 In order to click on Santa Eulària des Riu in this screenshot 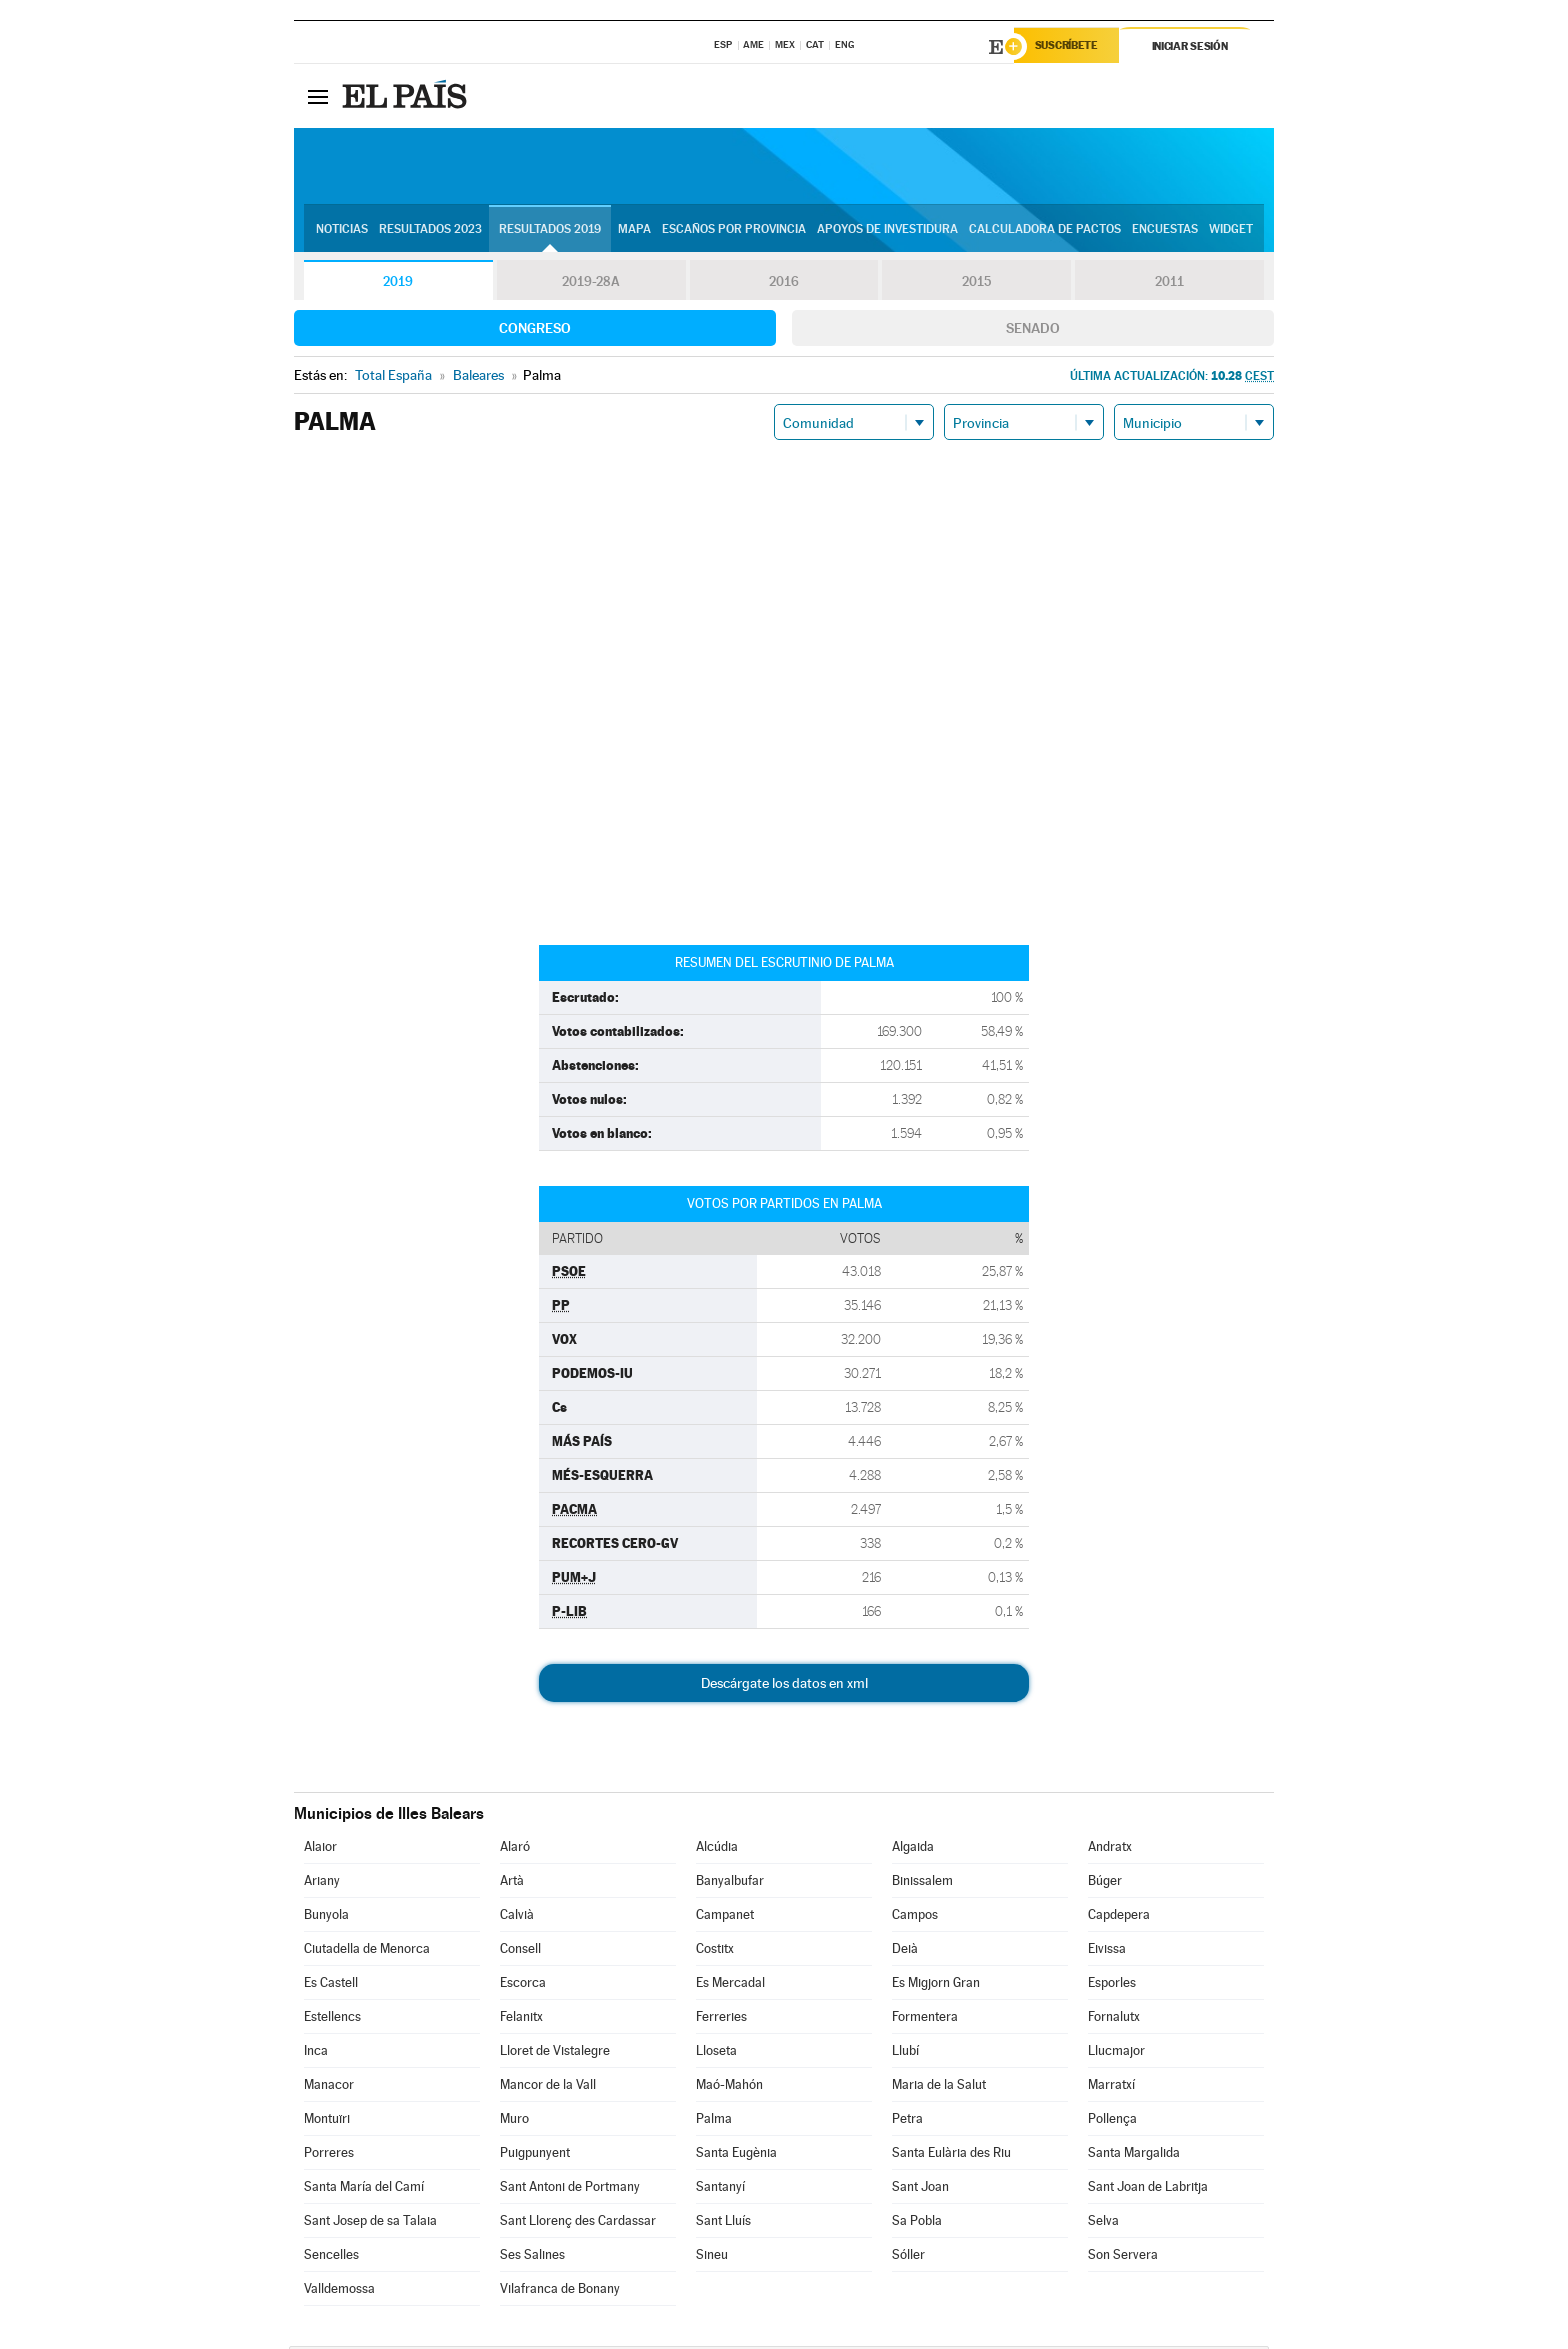, I will do `click(951, 2155)`.